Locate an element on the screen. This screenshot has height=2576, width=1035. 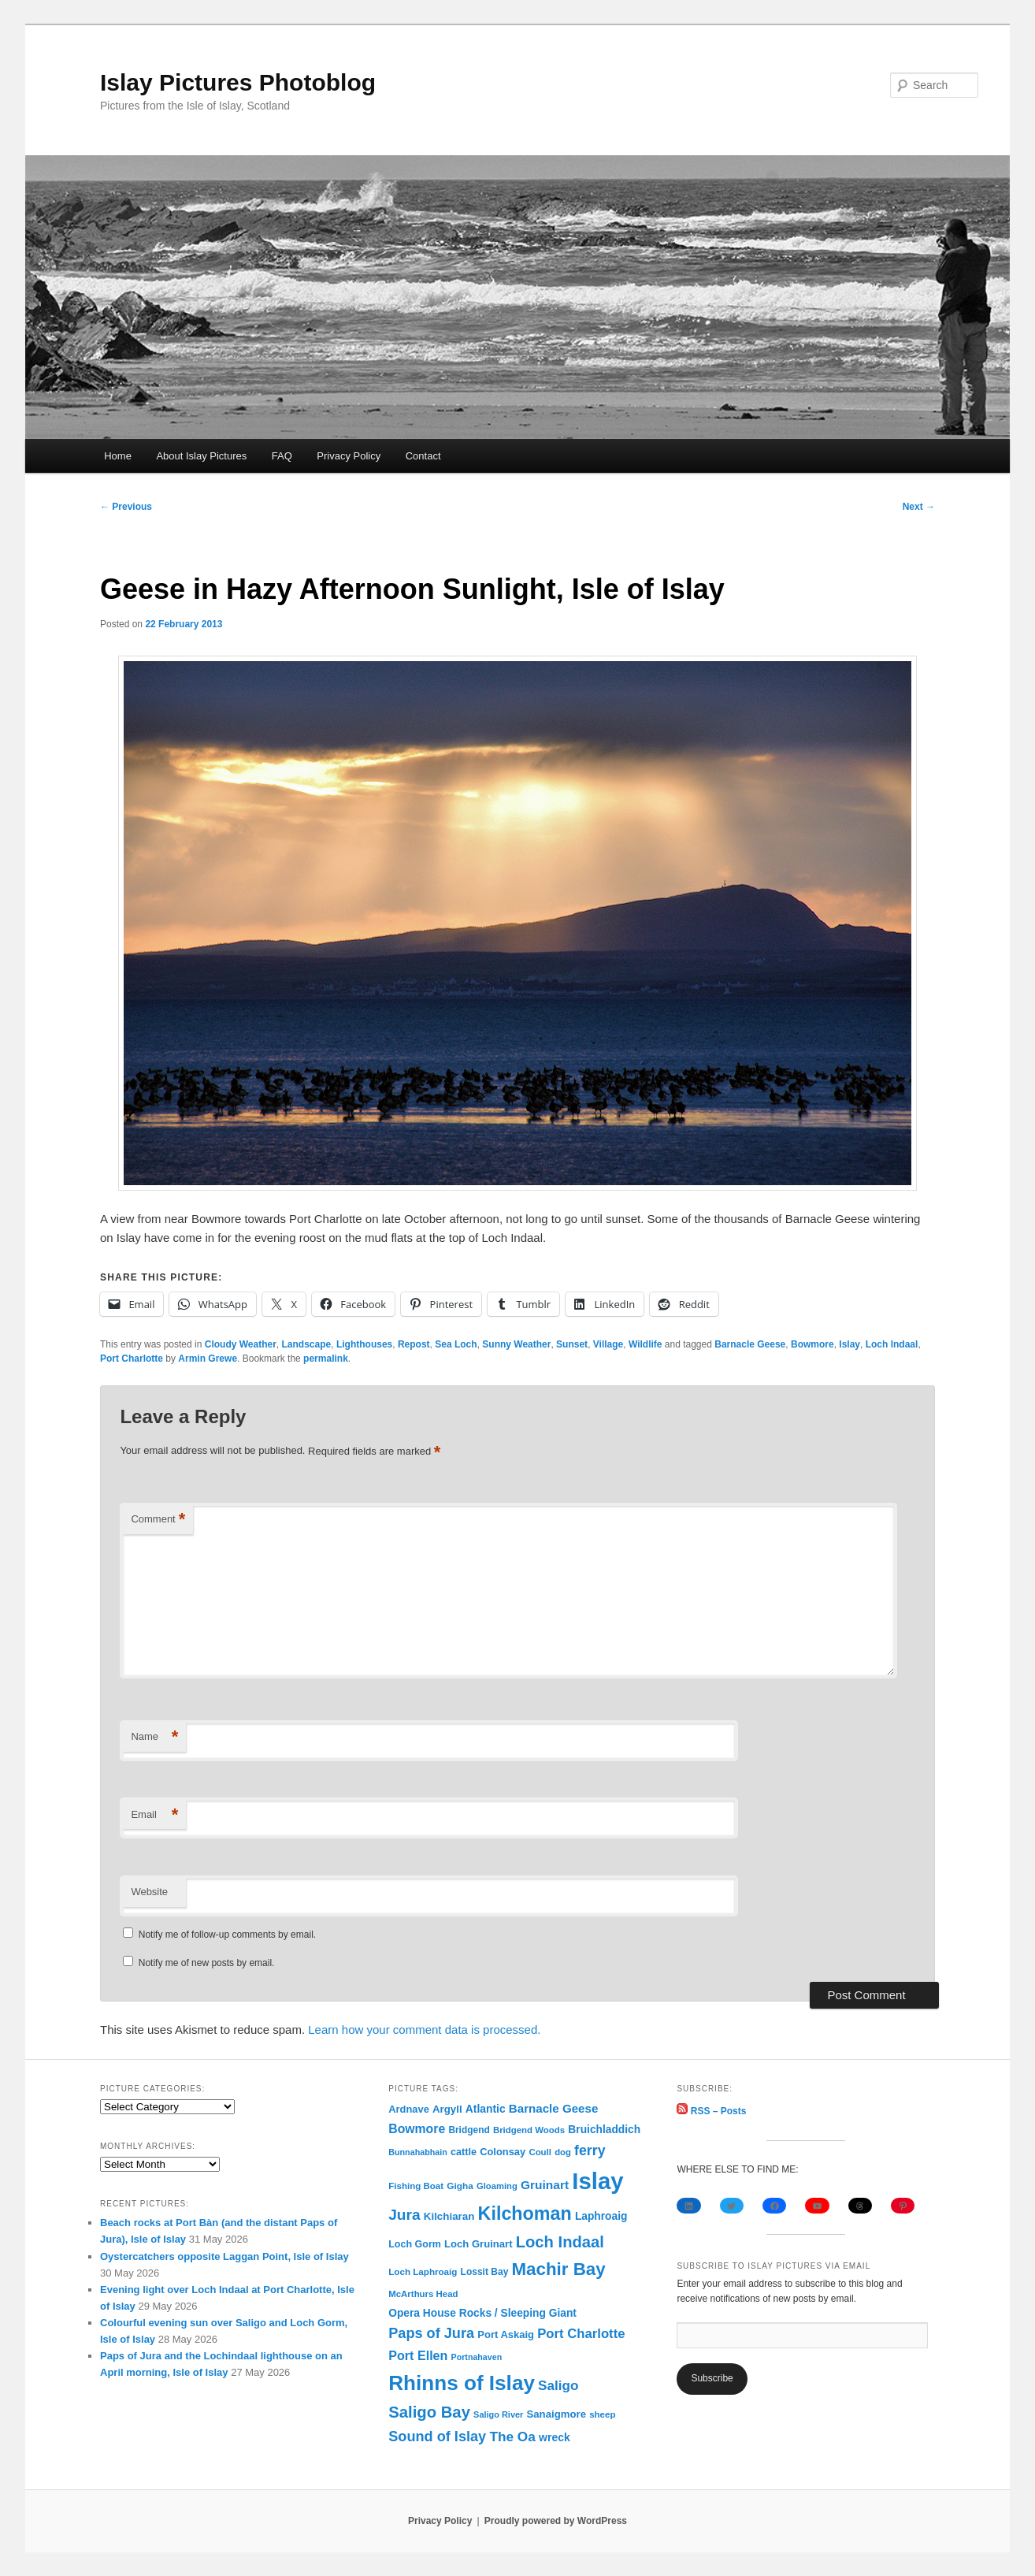
Port Askaig [Port Askaig (98 items)] is located at coordinates (505, 2334).